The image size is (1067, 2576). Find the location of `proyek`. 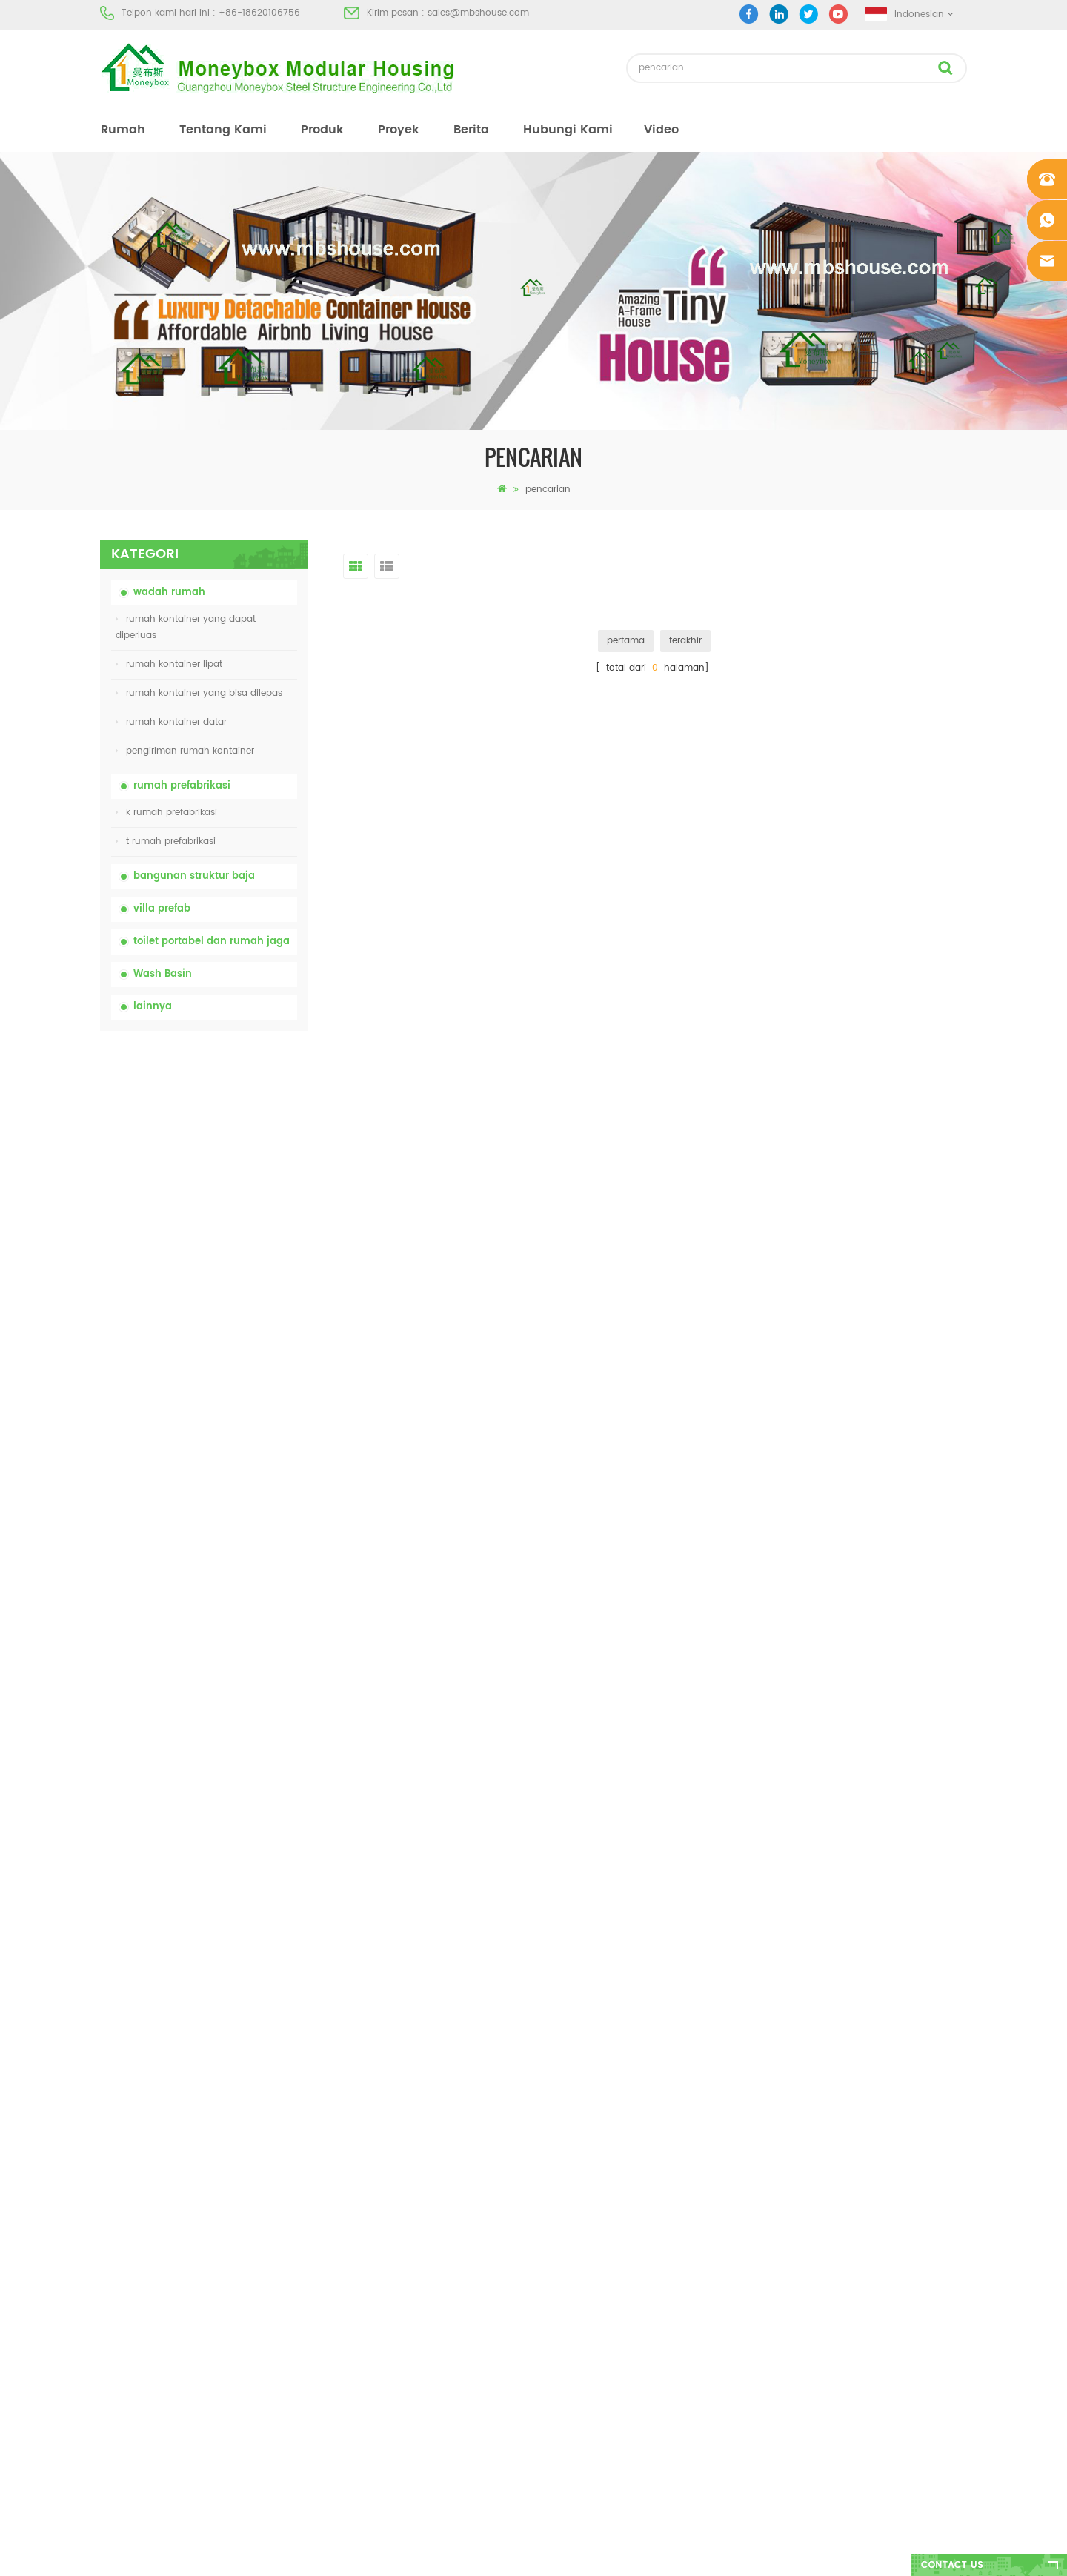

proyek is located at coordinates (398, 129).